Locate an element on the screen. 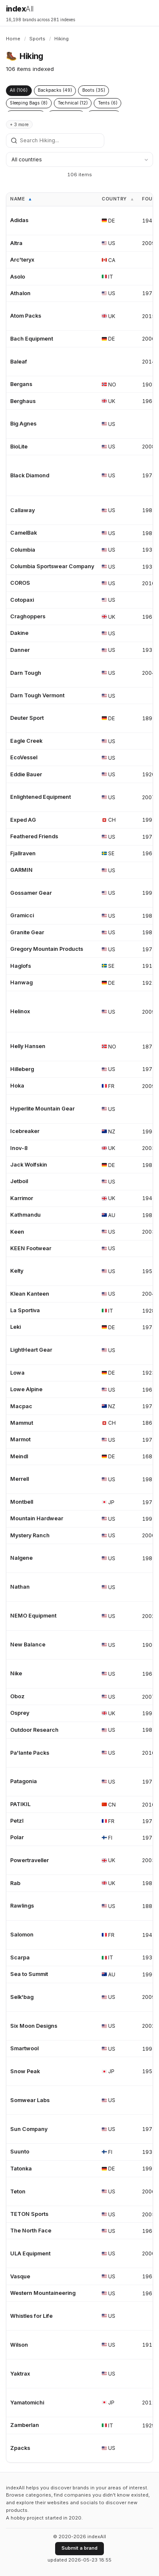  Gossamer Gear is located at coordinates (31, 893).